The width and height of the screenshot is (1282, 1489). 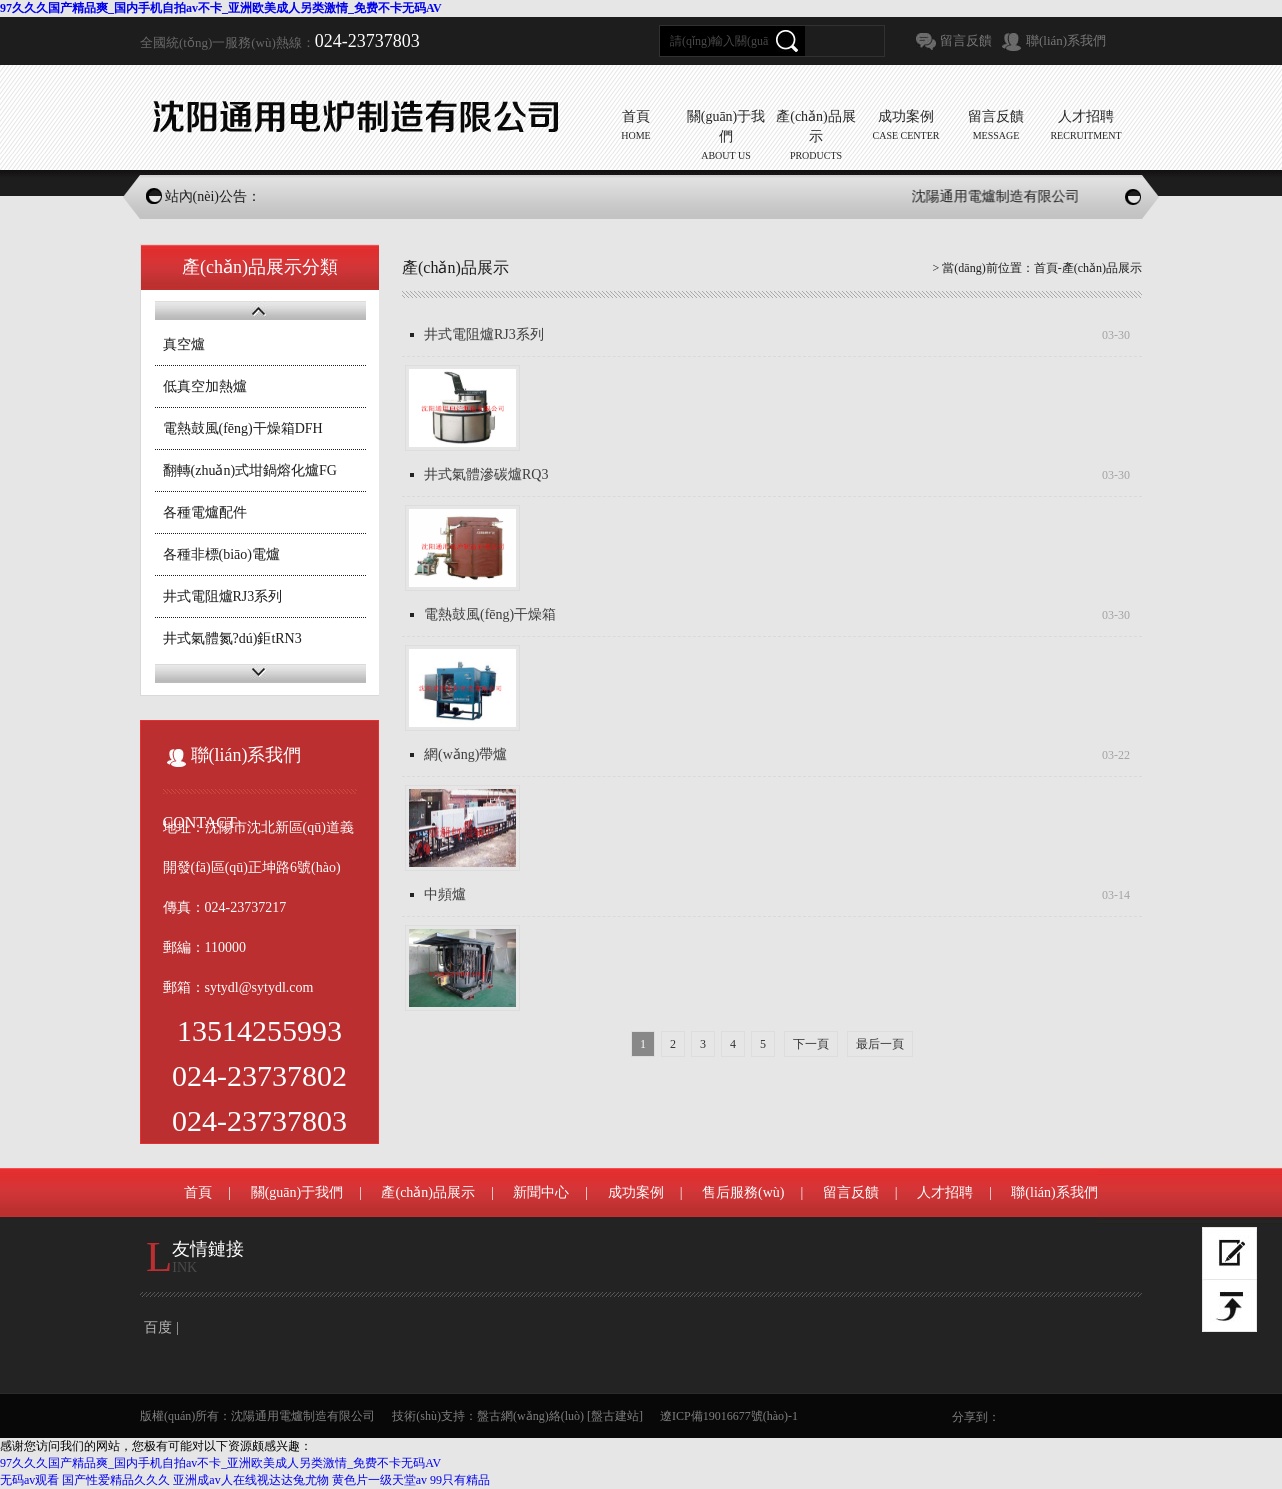 I want to click on 百度, so click(x=158, y=1327).